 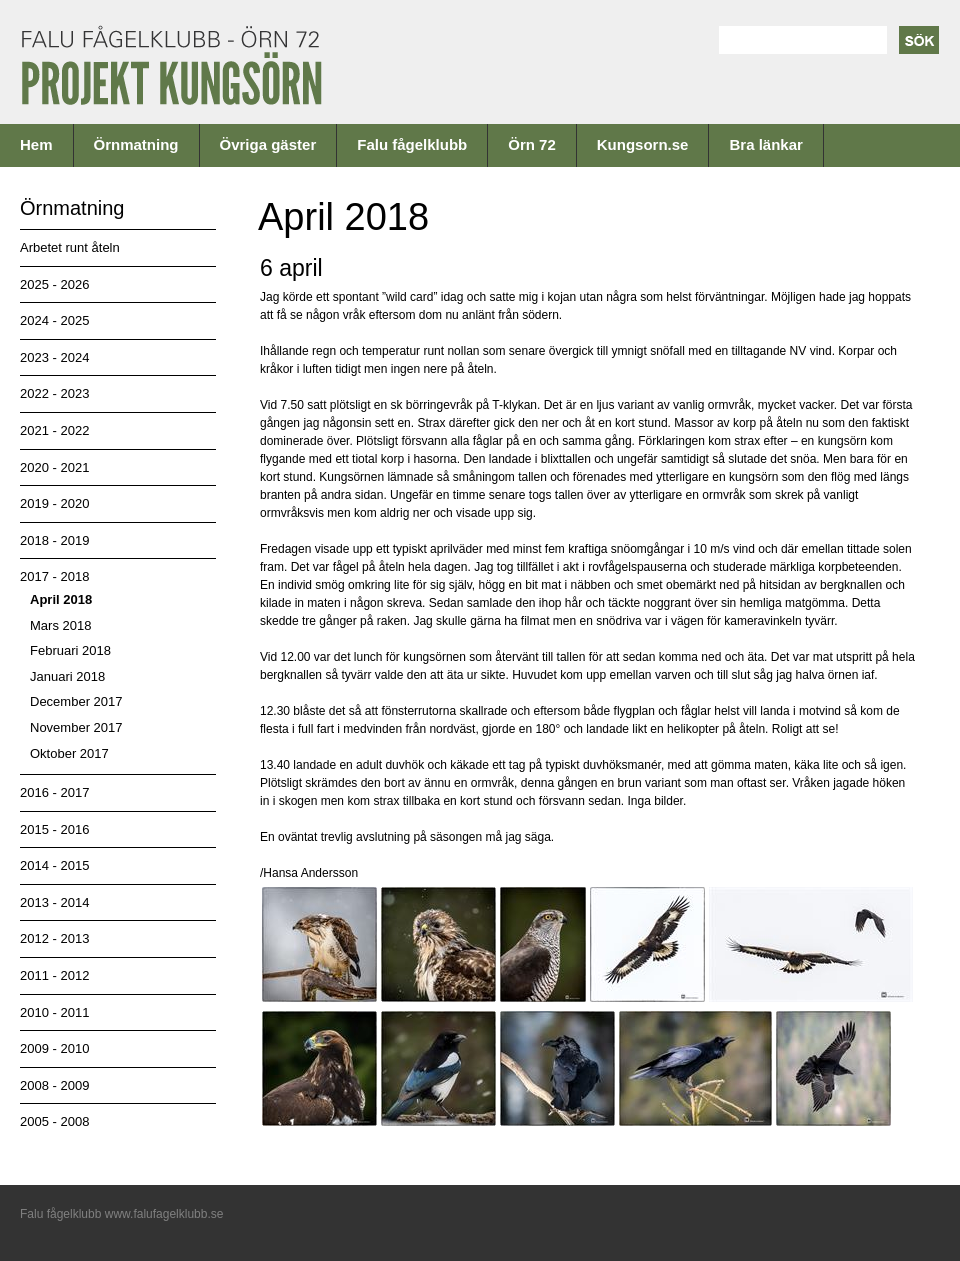 What do you see at coordinates (70, 650) in the screenshot?
I see `Februari 2018` at bounding box center [70, 650].